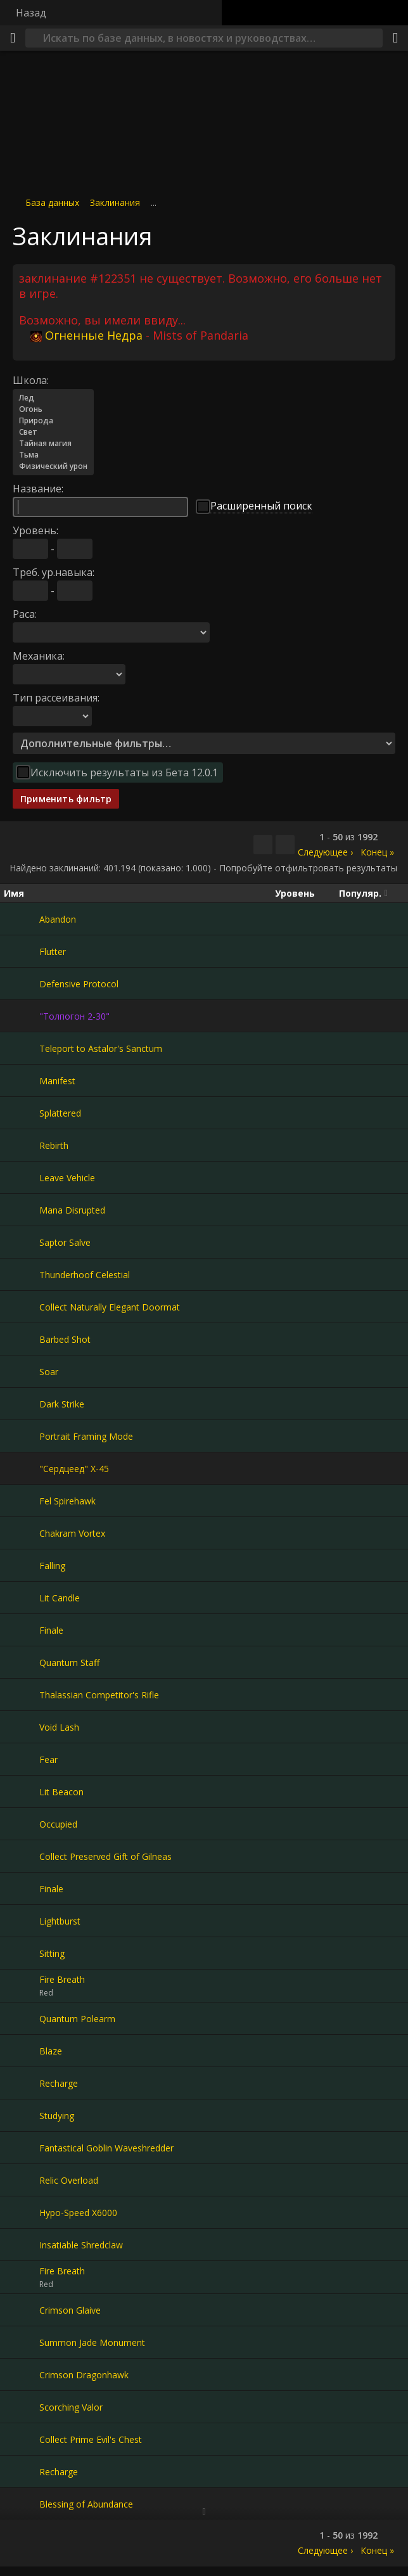 The width and height of the screenshot is (408, 2576). What do you see at coordinates (22, 1662) in the screenshot?
I see `[Quantum Staff]` at bounding box center [22, 1662].